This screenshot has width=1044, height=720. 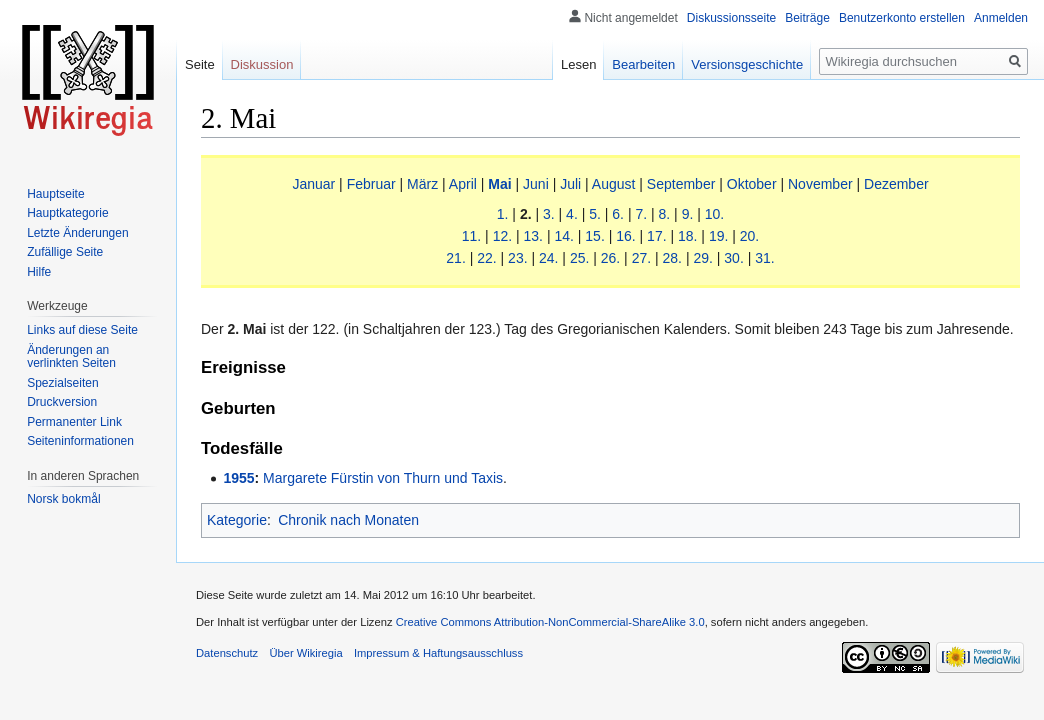 What do you see at coordinates (471, 236) in the screenshot?
I see `11.` at bounding box center [471, 236].